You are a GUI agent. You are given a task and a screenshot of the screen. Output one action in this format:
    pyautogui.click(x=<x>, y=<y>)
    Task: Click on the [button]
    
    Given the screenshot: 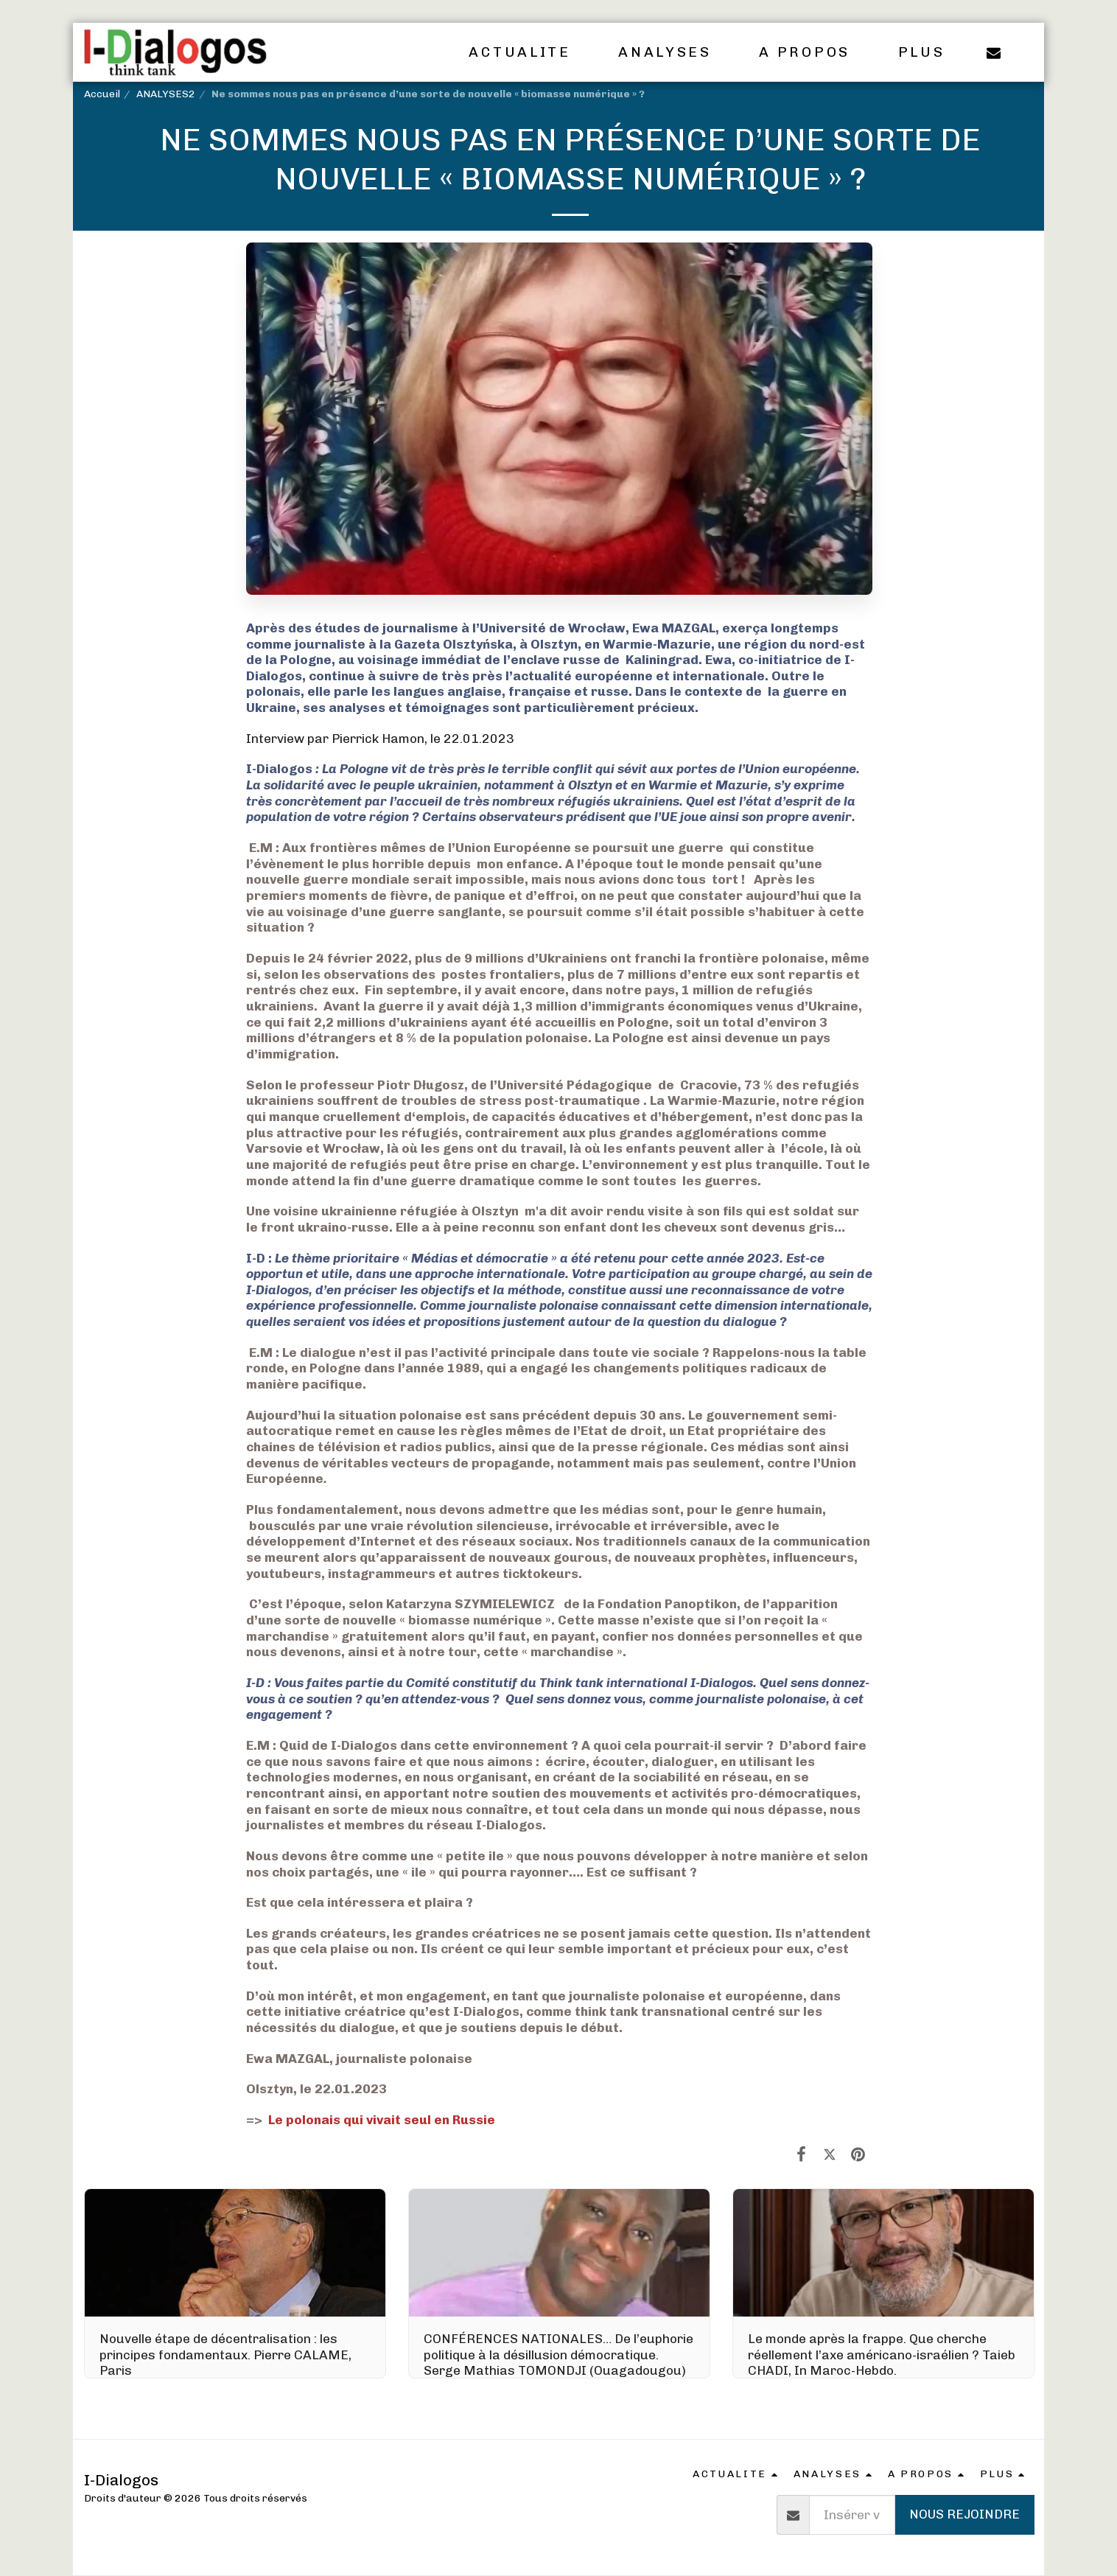 What is the action you would take?
    pyautogui.click(x=529, y=52)
    